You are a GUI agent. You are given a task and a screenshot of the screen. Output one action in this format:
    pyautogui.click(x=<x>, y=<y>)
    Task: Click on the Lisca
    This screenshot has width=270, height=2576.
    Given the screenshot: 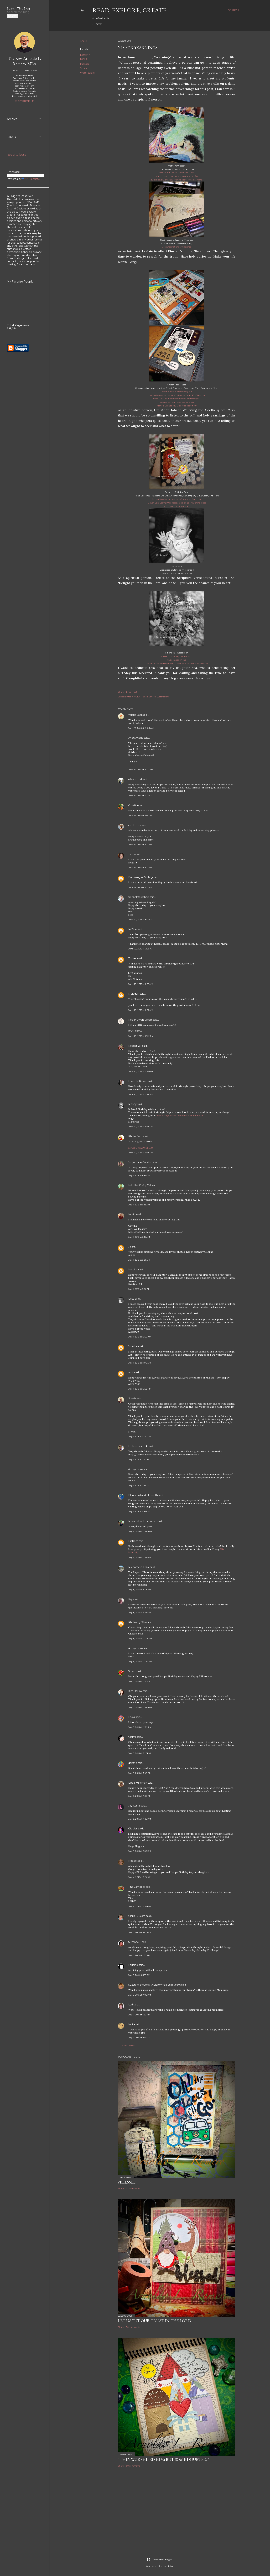 What is the action you would take?
    pyautogui.click(x=131, y=1298)
    